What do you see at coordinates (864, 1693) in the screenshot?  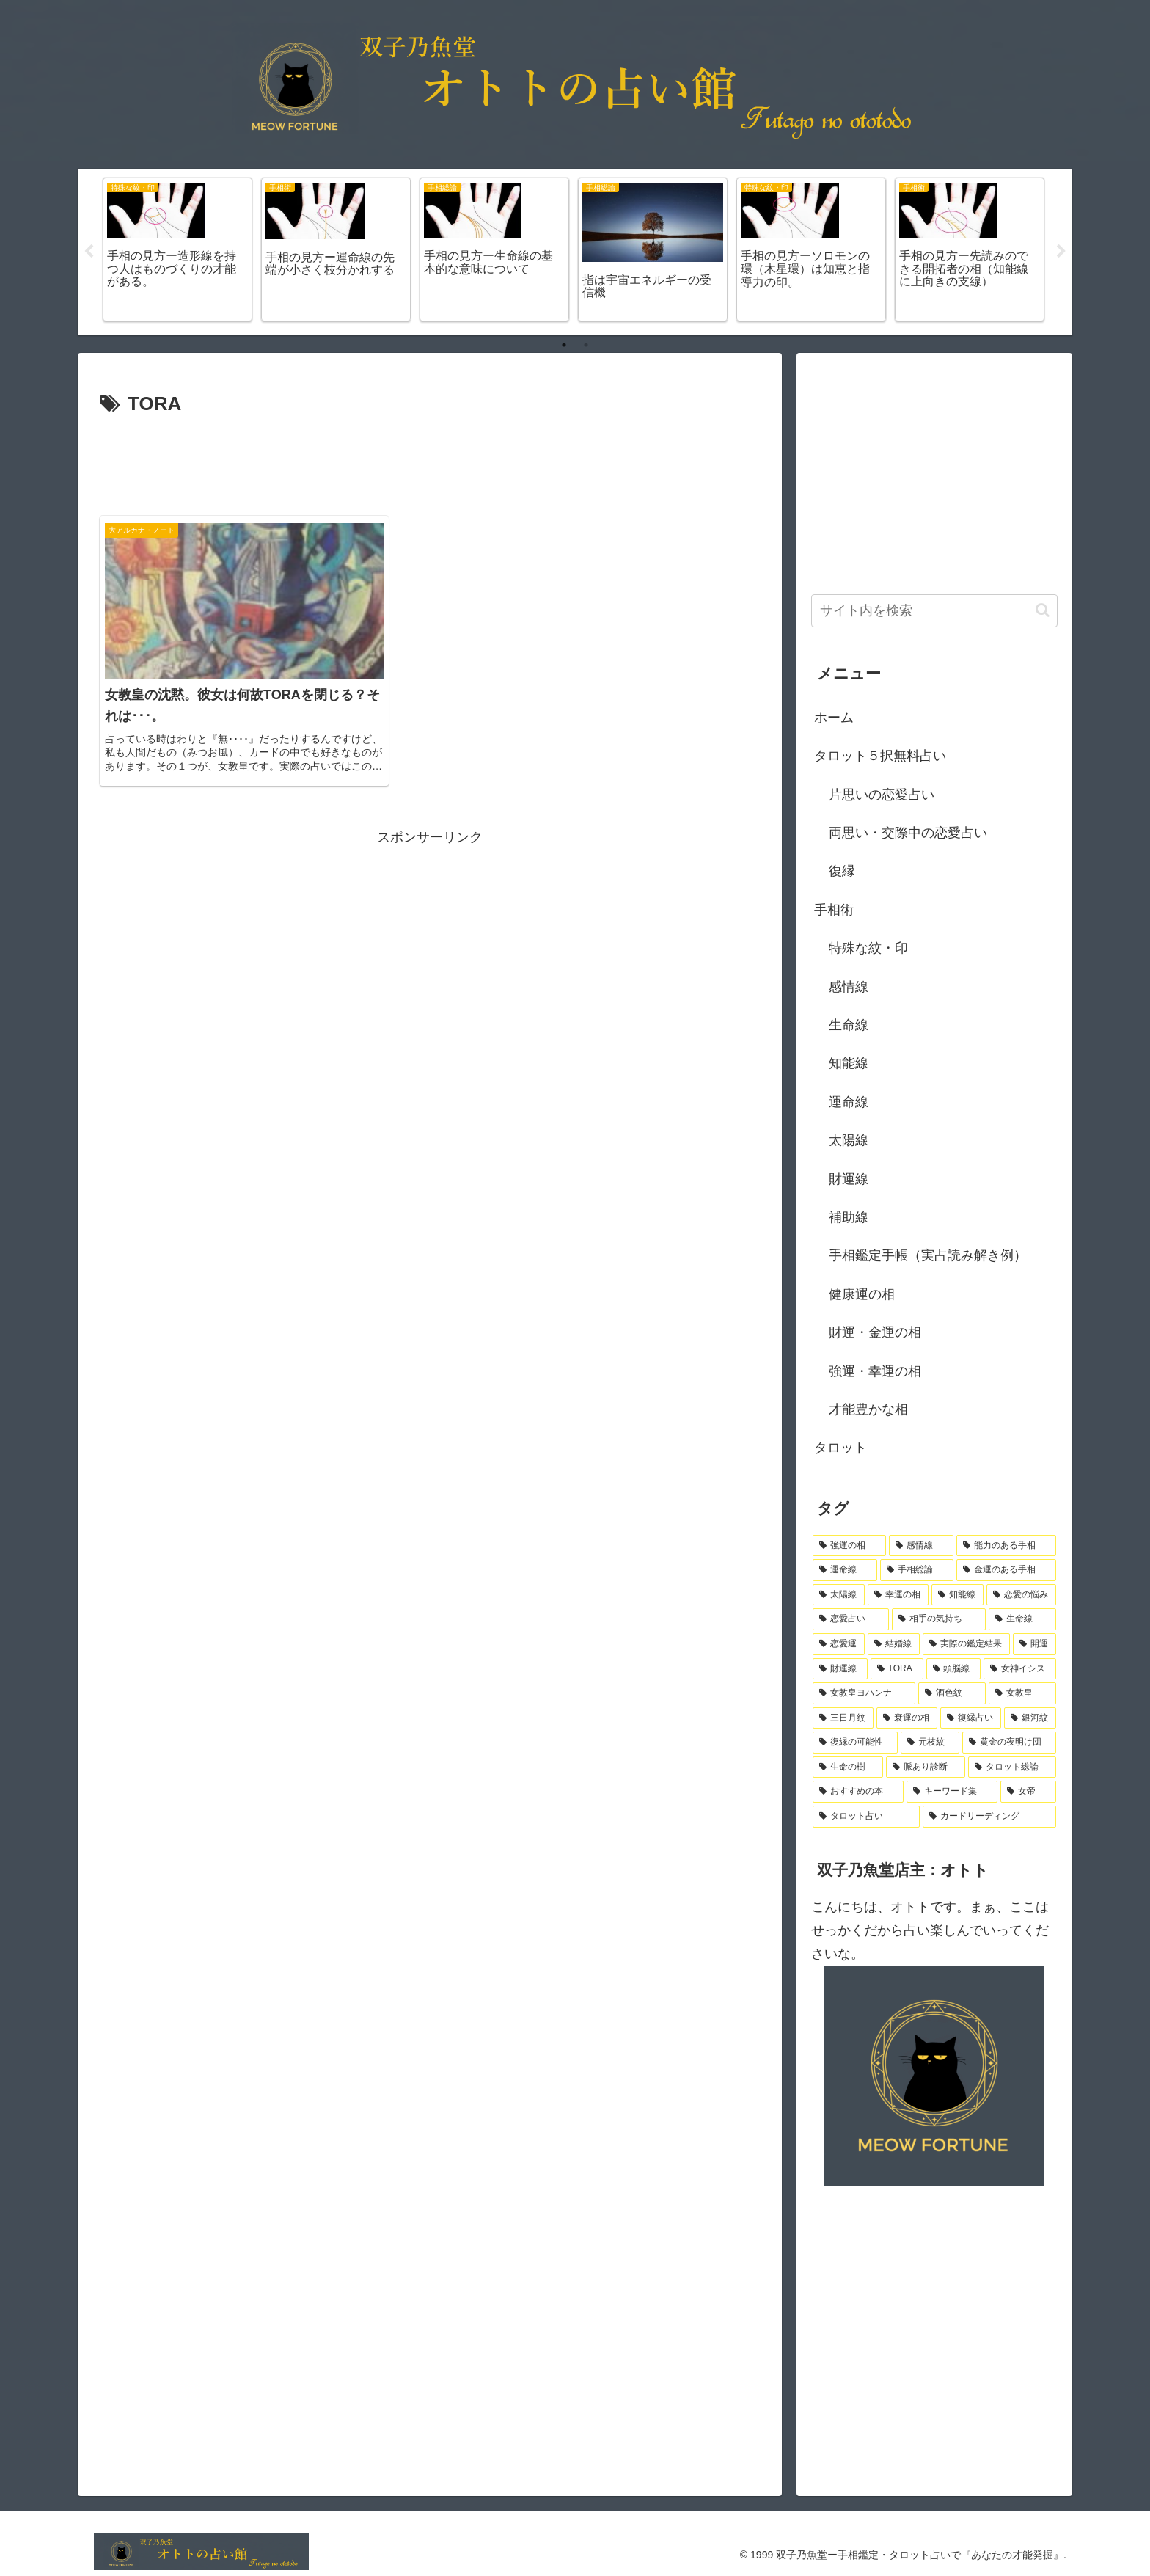 I see `[女教皇ヨハンナ (1個の項目)]` at bounding box center [864, 1693].